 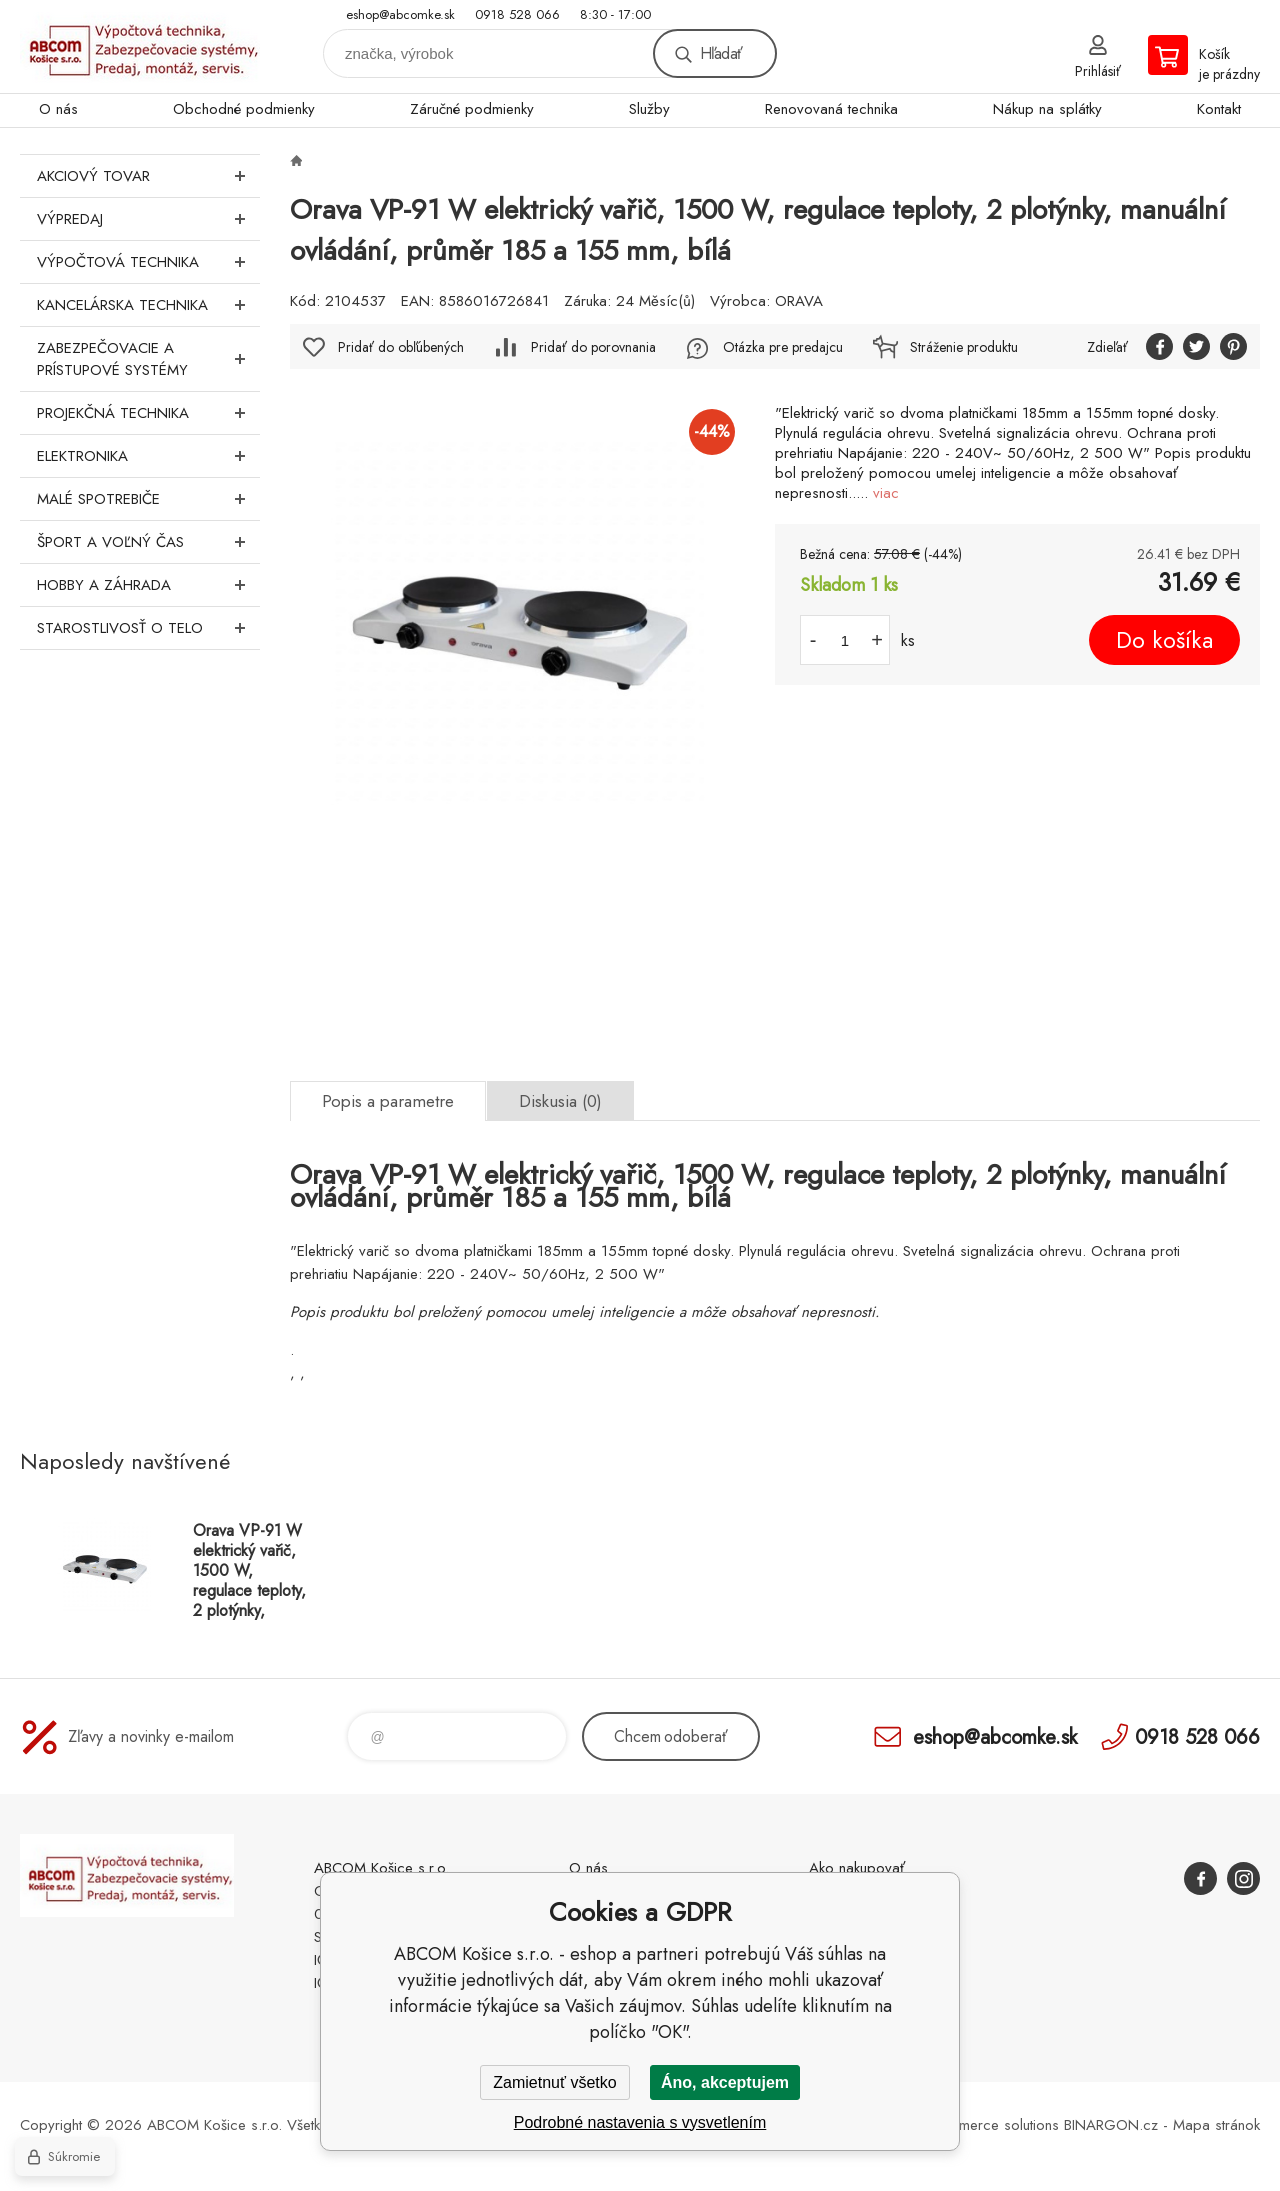 I want to click on Malé spotrebiče, so click(x=148, y=499).